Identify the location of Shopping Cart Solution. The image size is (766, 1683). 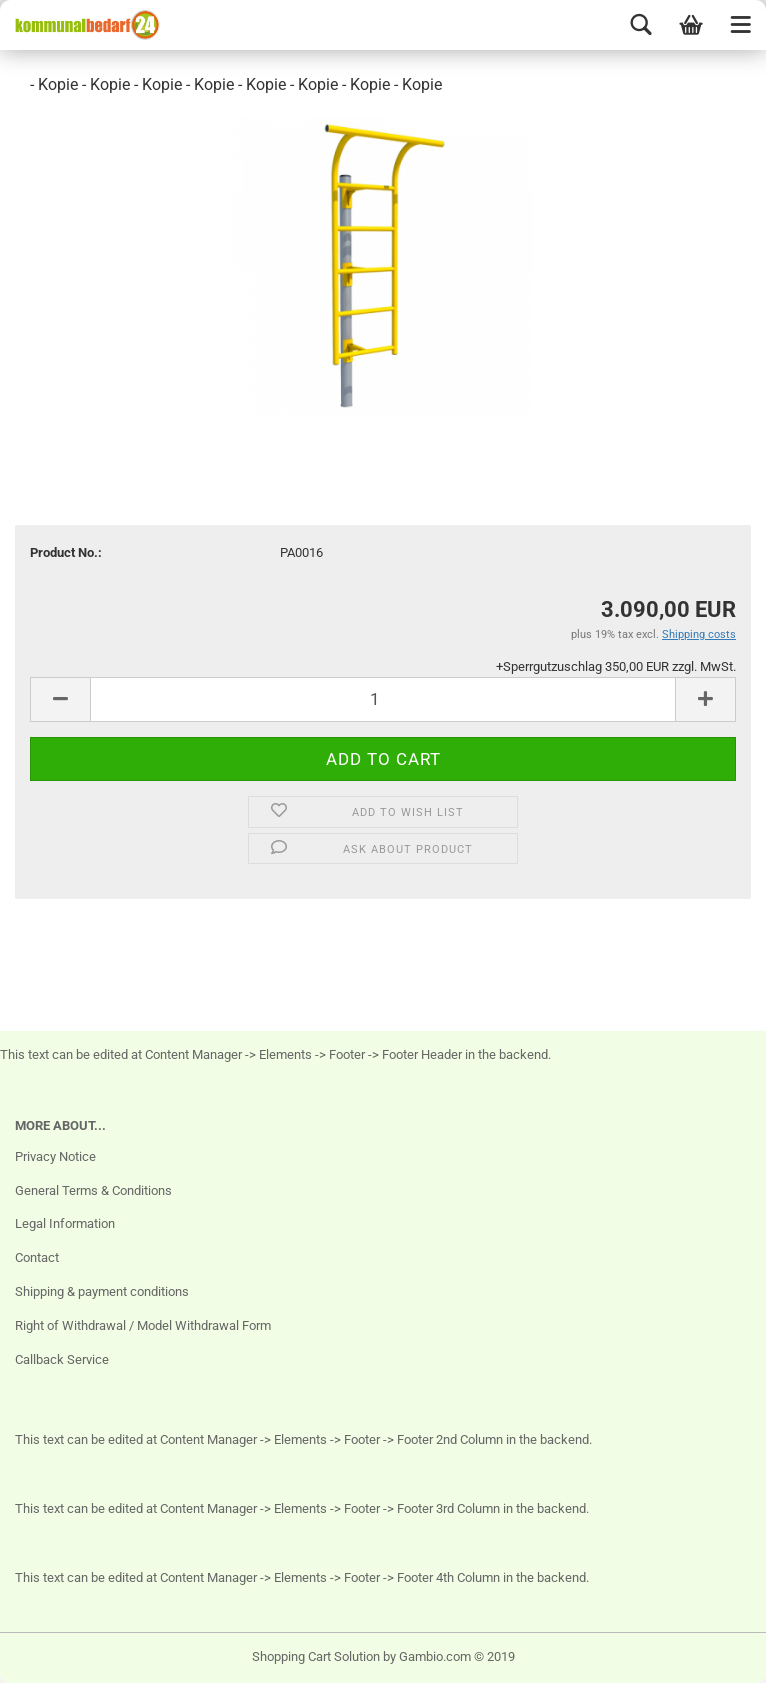
(316, 1656).